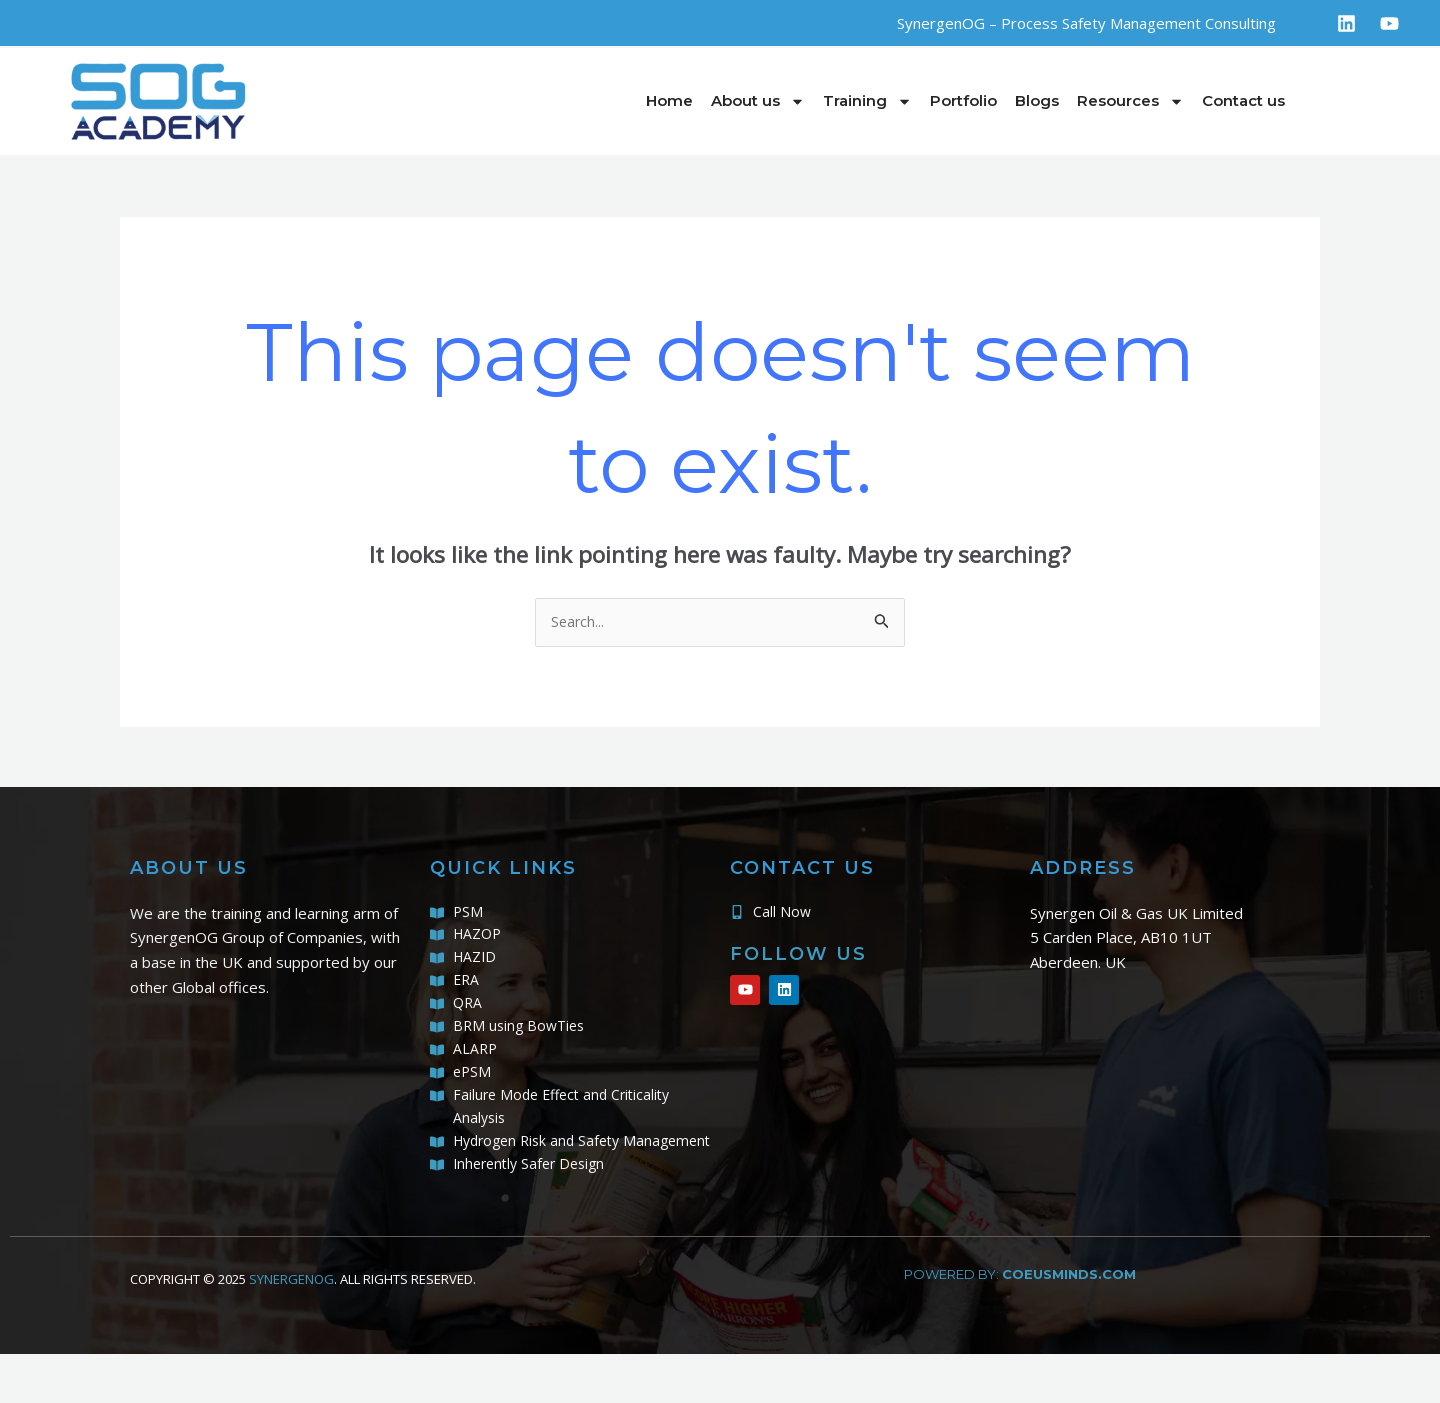 This screenshot has height=1403, width=1440. What do you see at coordinates (1243, 100) in the screenshot?
I see `Contact us` at bounding box center [1243, 100].